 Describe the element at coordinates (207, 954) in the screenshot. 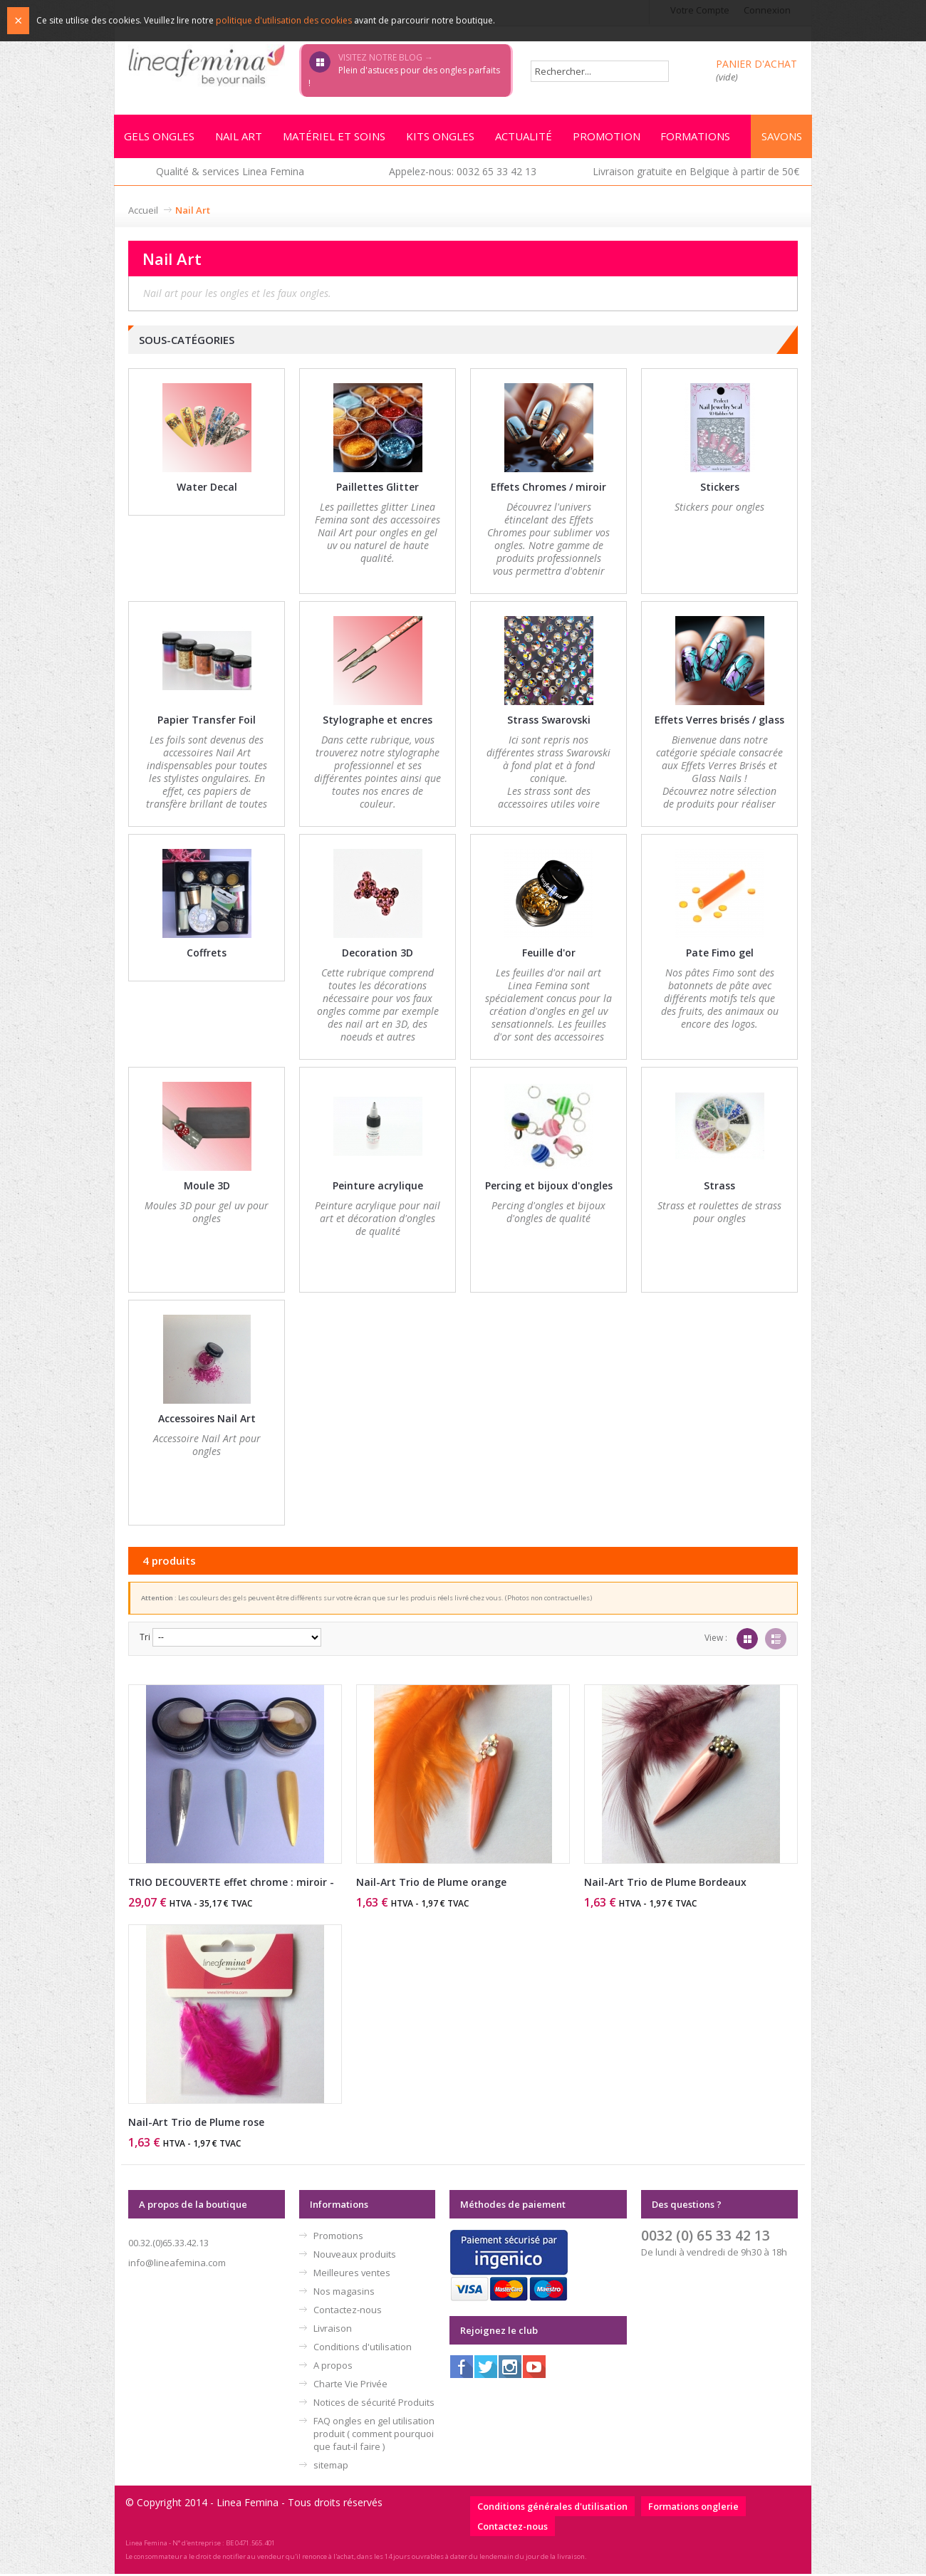

I see `Coffrets` at that location.